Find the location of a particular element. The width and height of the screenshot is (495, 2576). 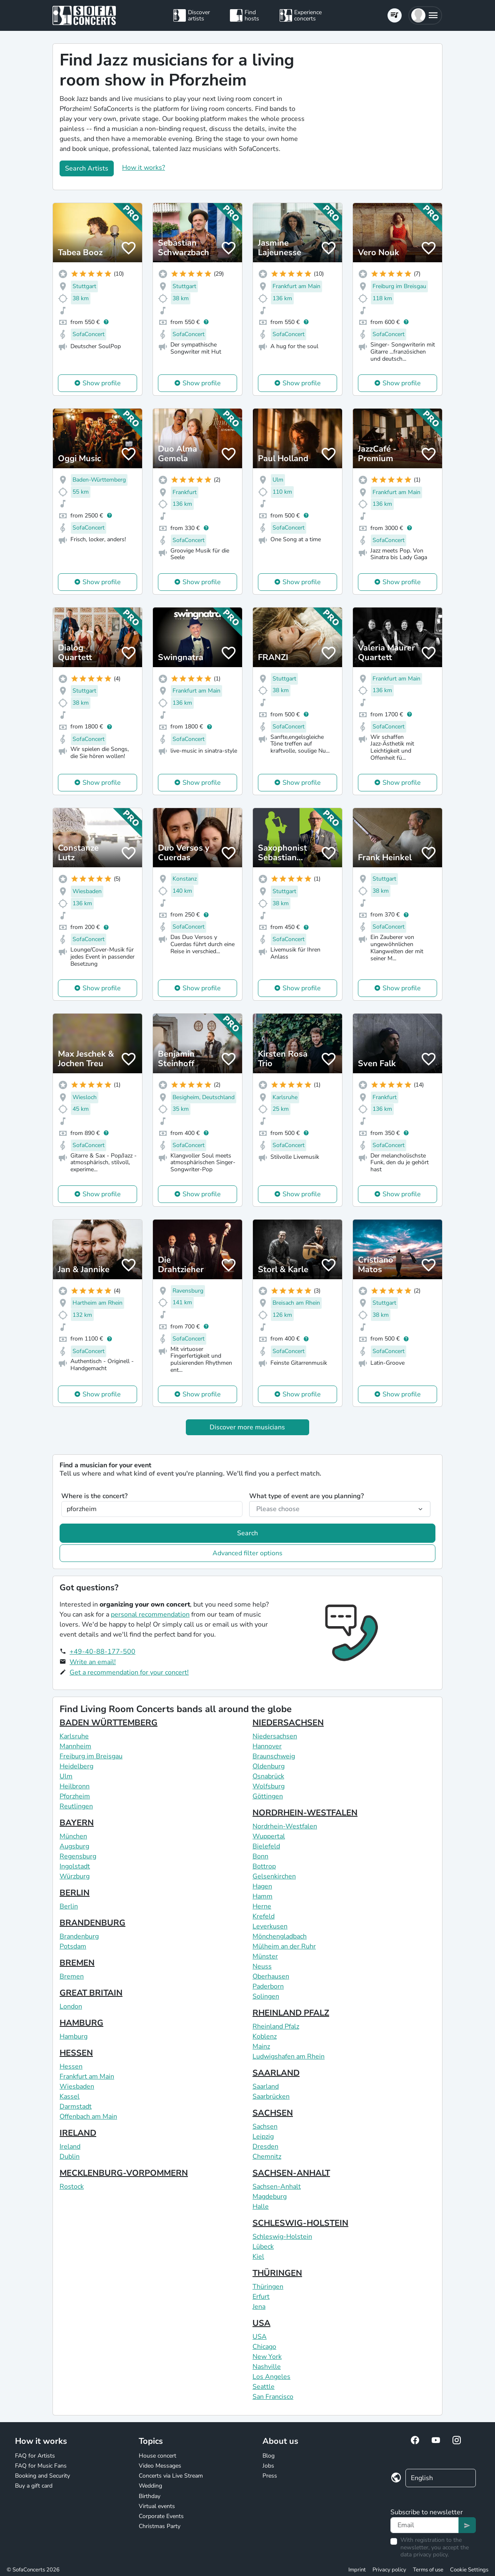

Mannheim is located at coordinates (75, 1746).